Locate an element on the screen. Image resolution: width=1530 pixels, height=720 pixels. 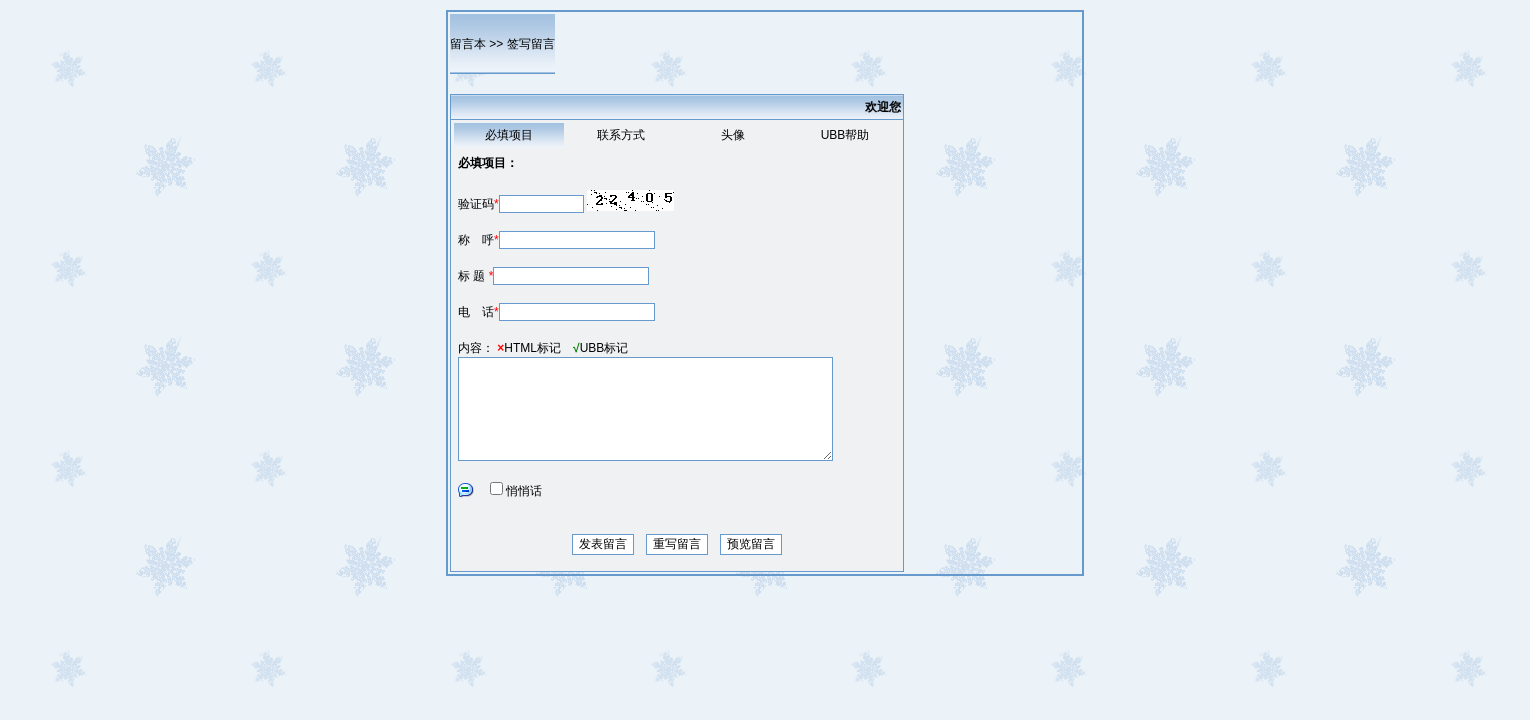
留言本 is located at coordinates (468, 44).